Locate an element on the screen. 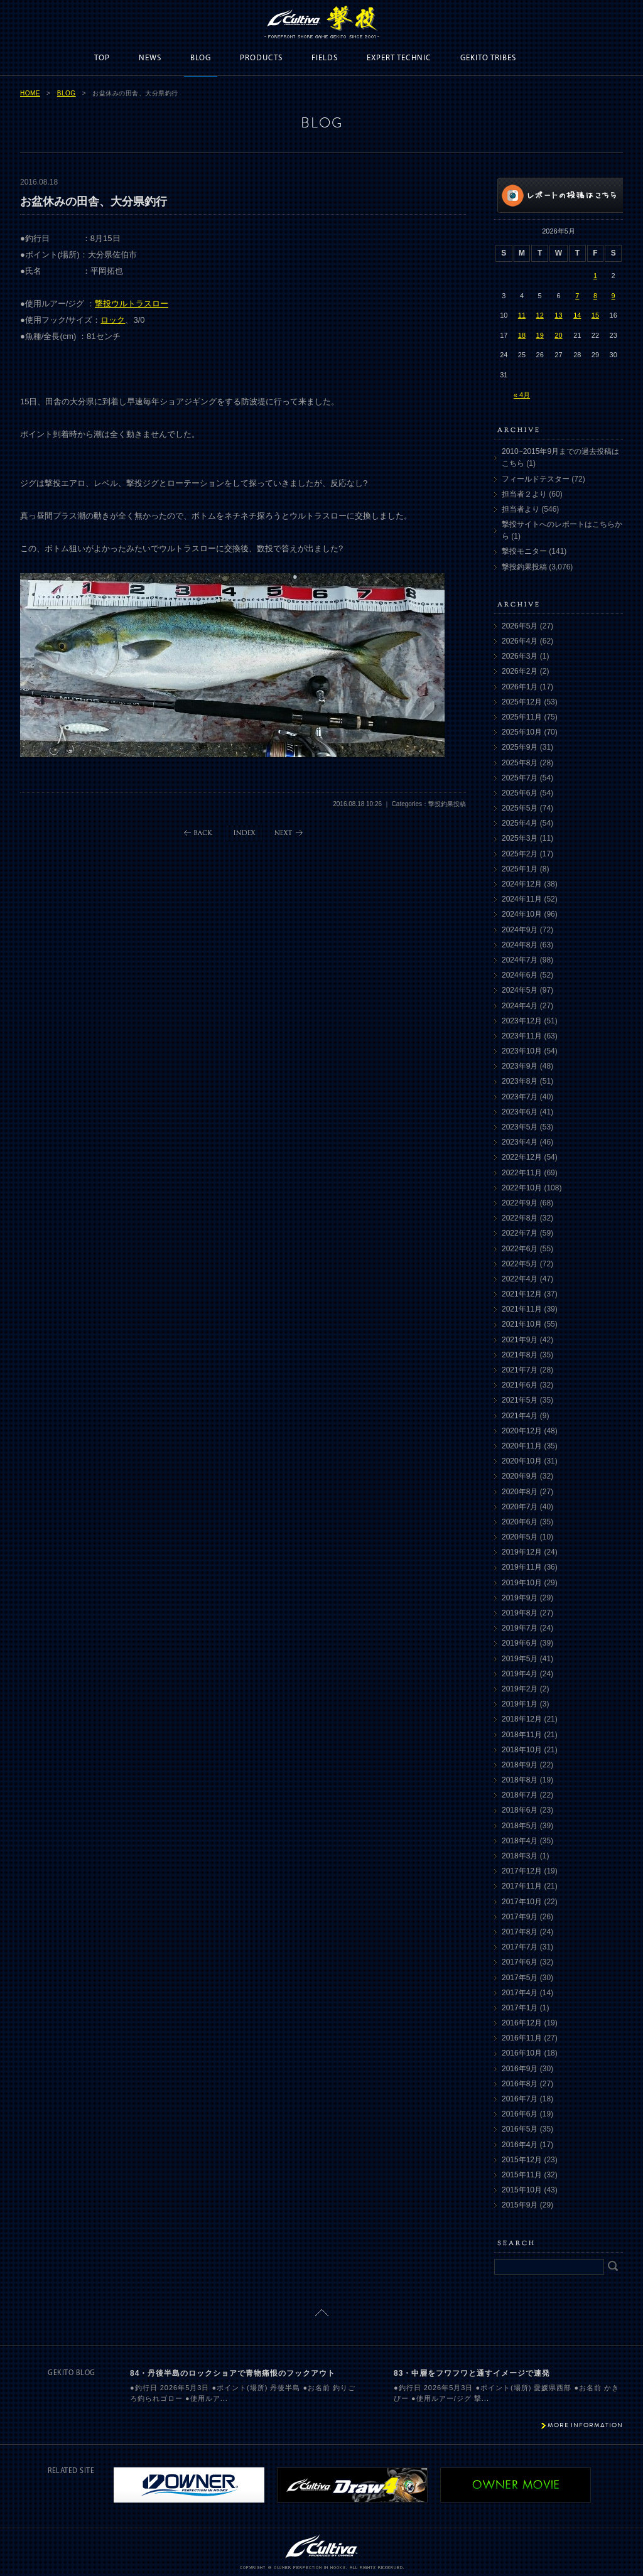  2024年8月 is located at coordinates (520, 944).